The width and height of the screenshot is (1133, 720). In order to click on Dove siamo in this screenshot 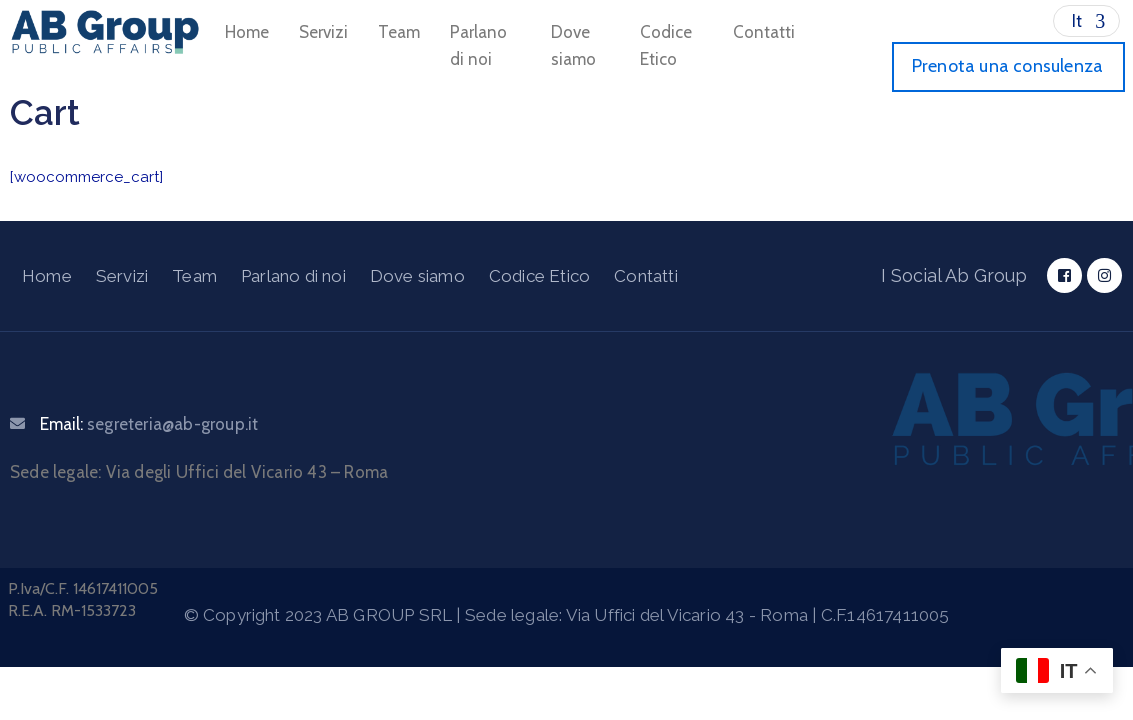, I will do `click(573, 45)`.